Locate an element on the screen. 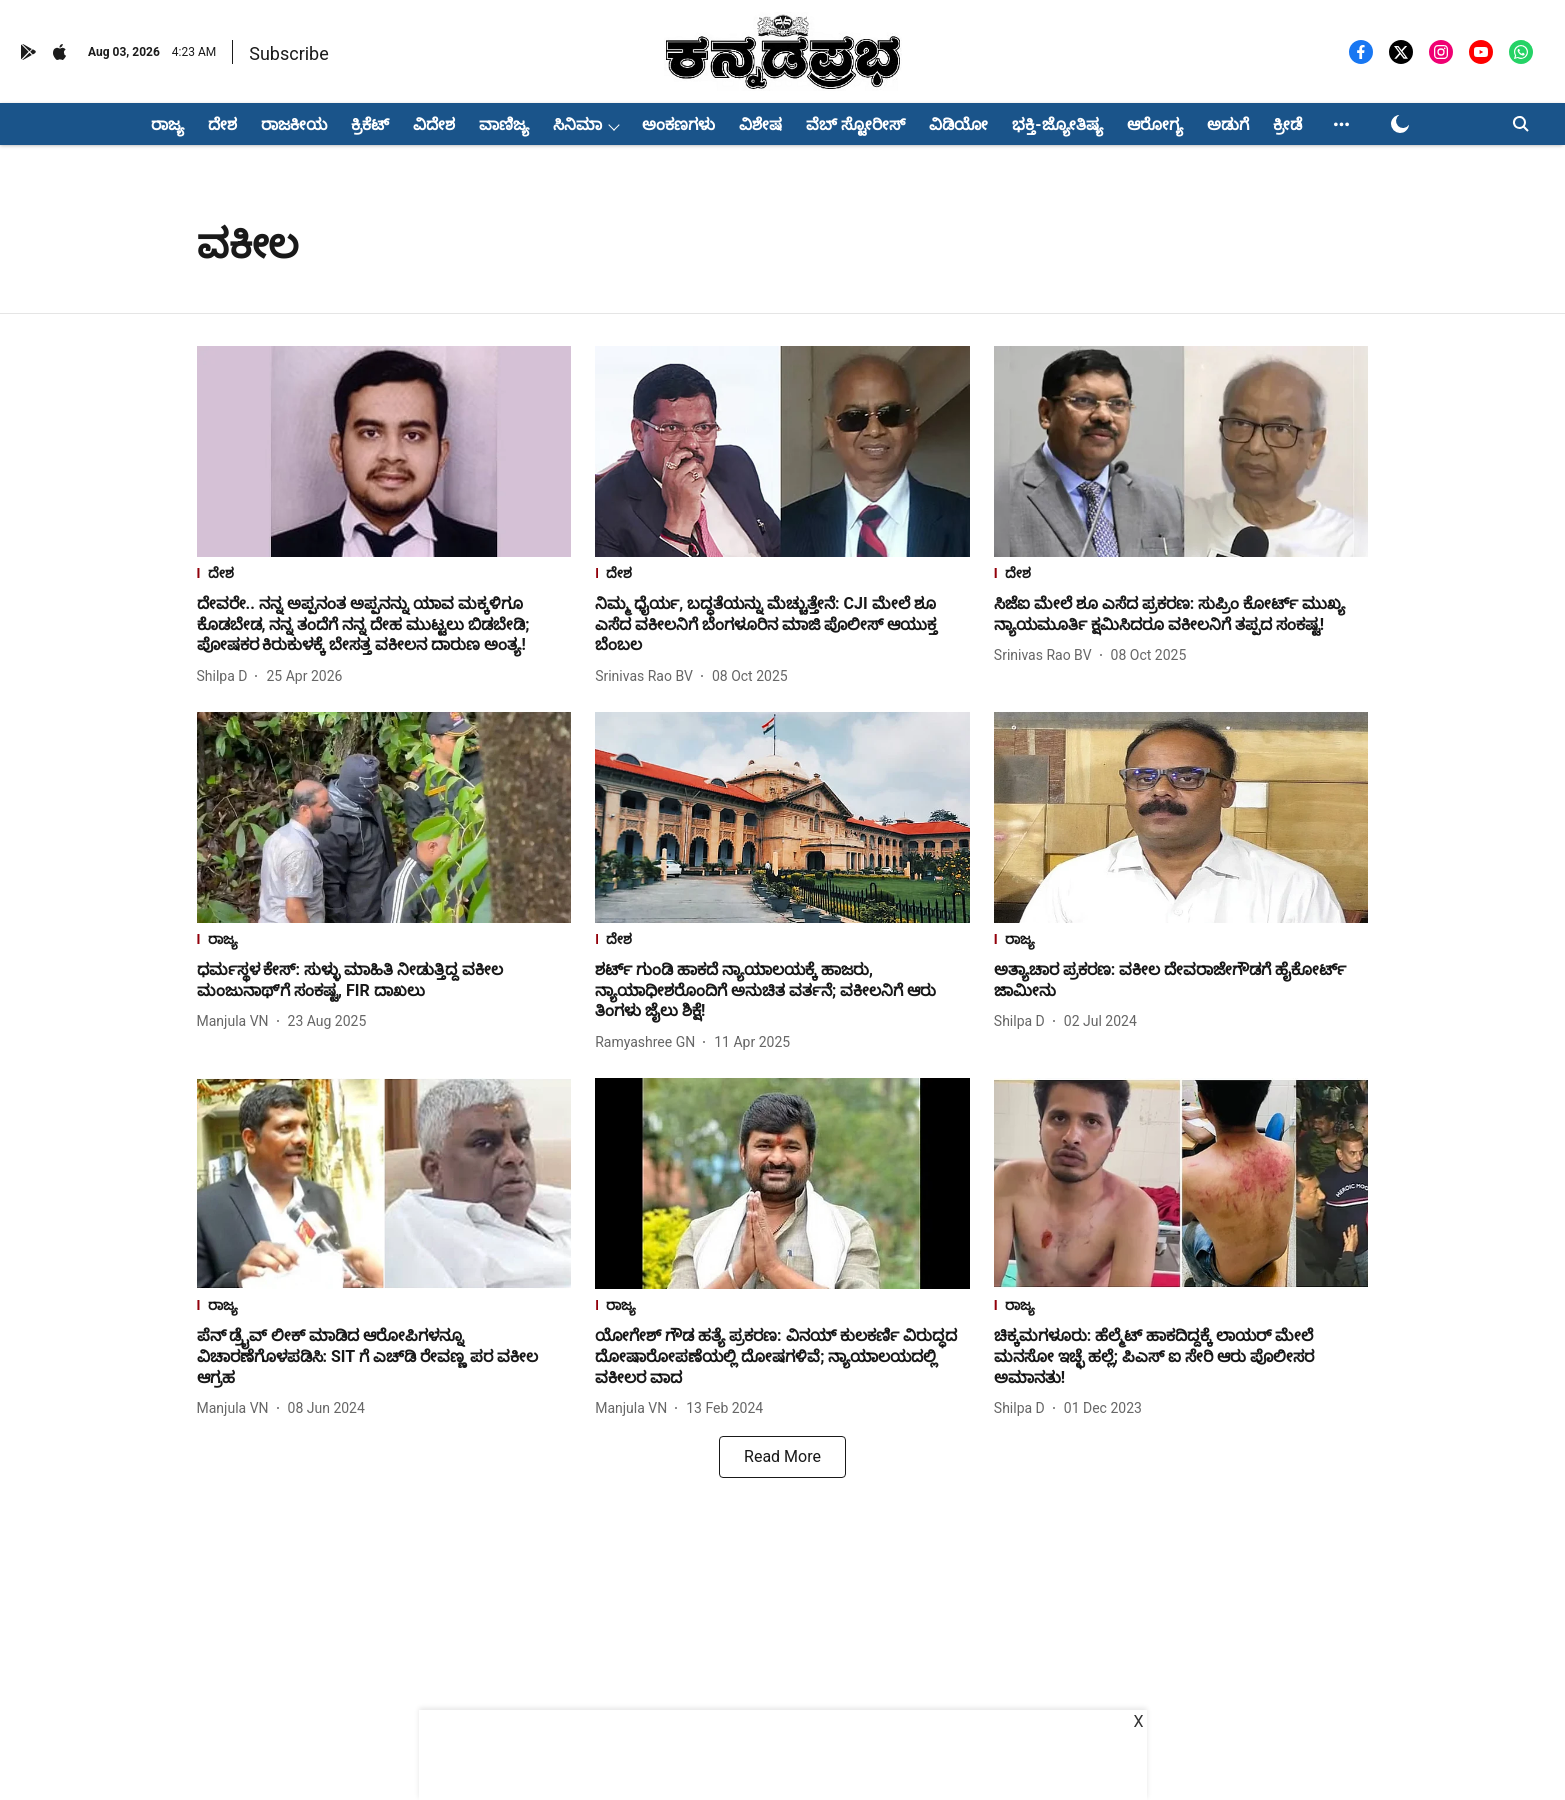 The width and height of the screenshot is (1565, 1800). ವಿಡಿಯೋ is located at coordinates (958, 124).